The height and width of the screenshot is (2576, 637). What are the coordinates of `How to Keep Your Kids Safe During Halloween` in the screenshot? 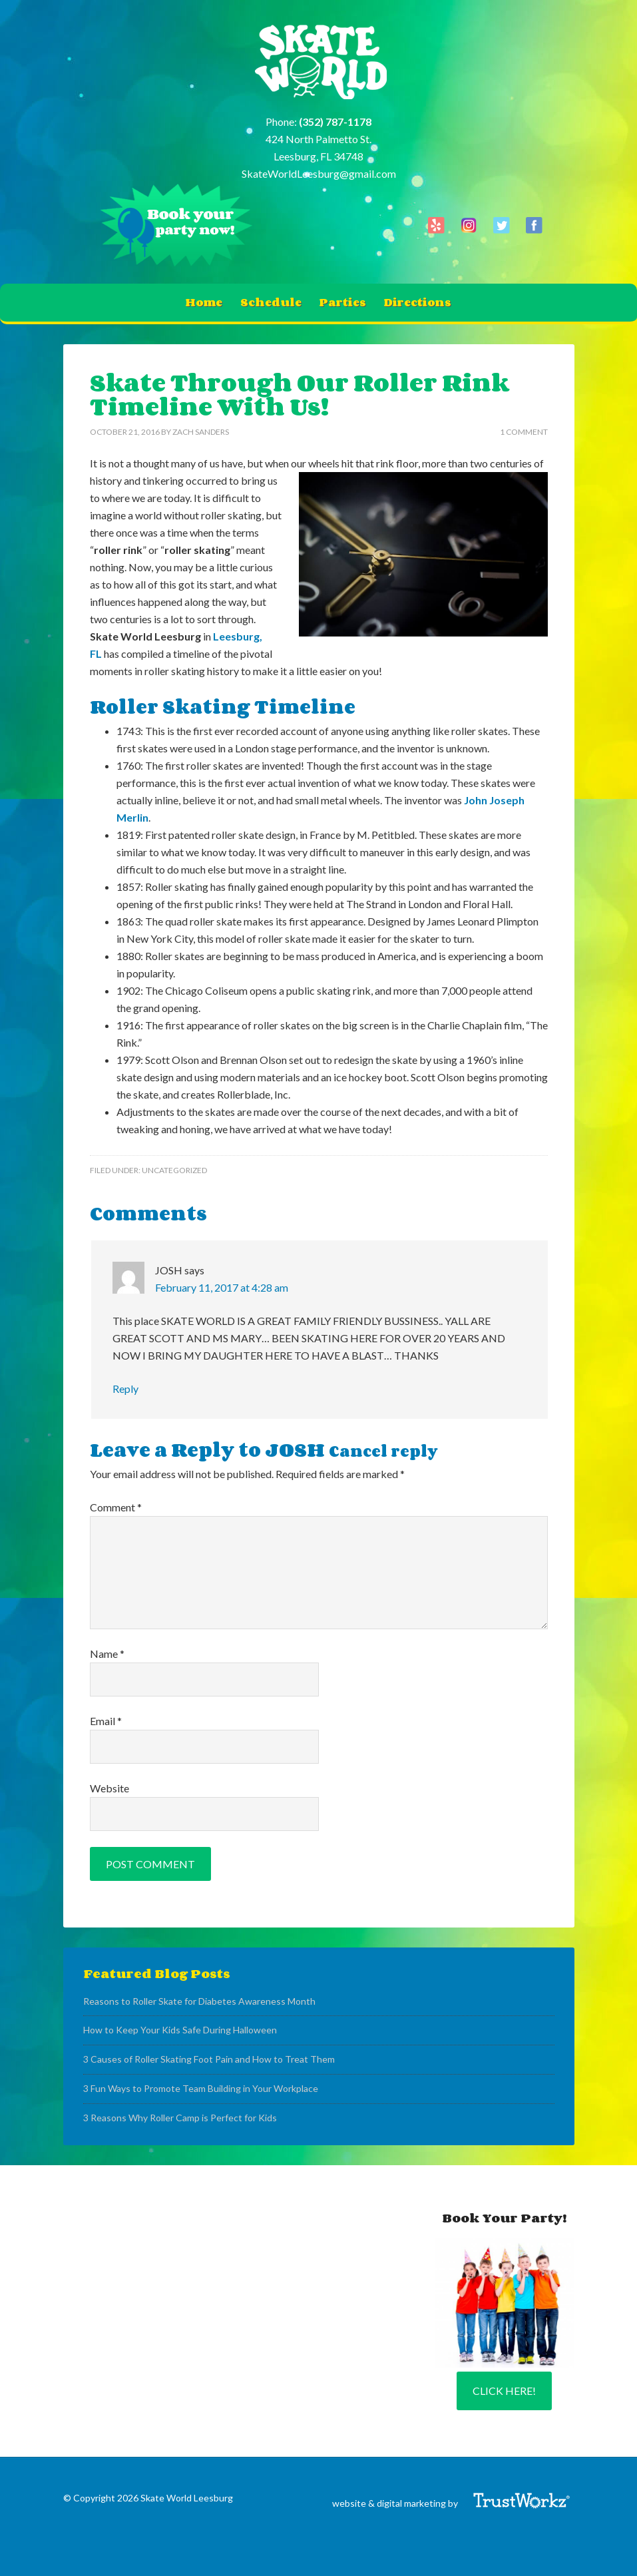 It's located at (180, 2029).